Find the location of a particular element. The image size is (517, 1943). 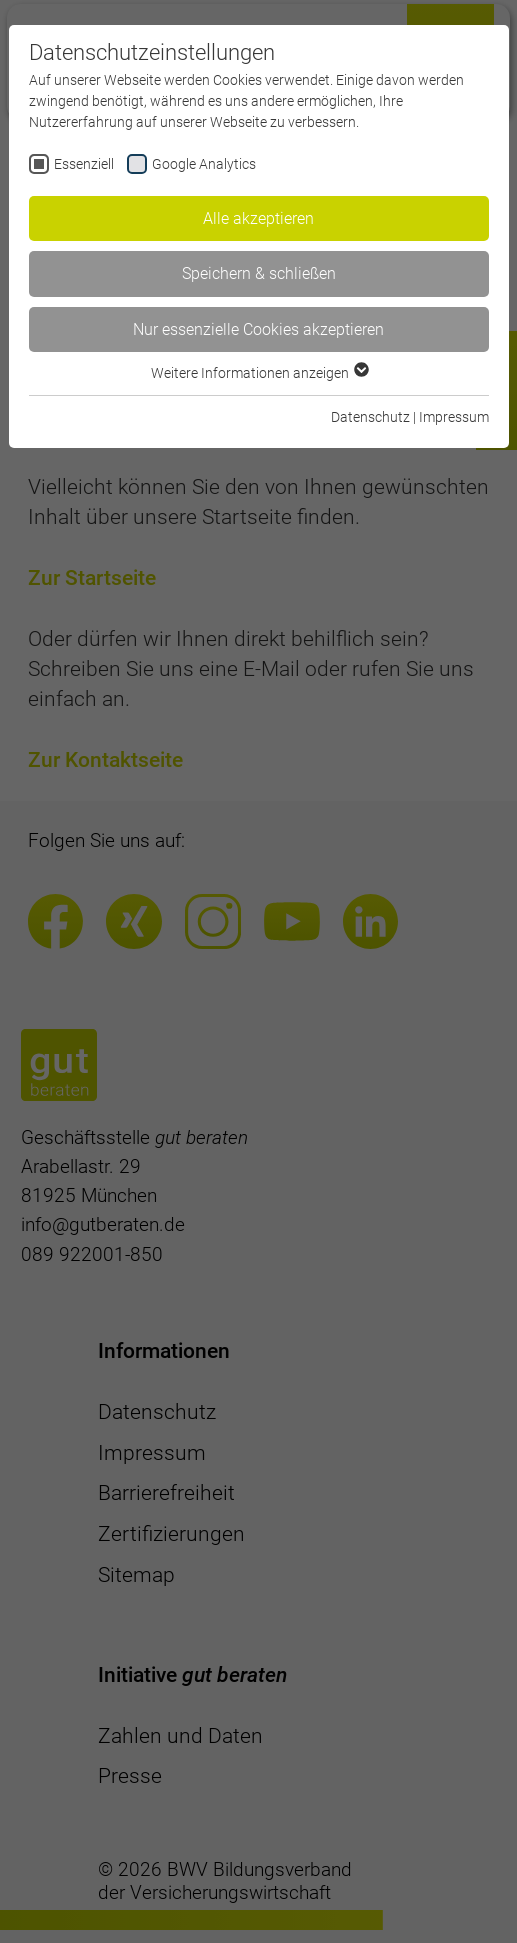

Datenschutz is located at coordinates (370, 417).